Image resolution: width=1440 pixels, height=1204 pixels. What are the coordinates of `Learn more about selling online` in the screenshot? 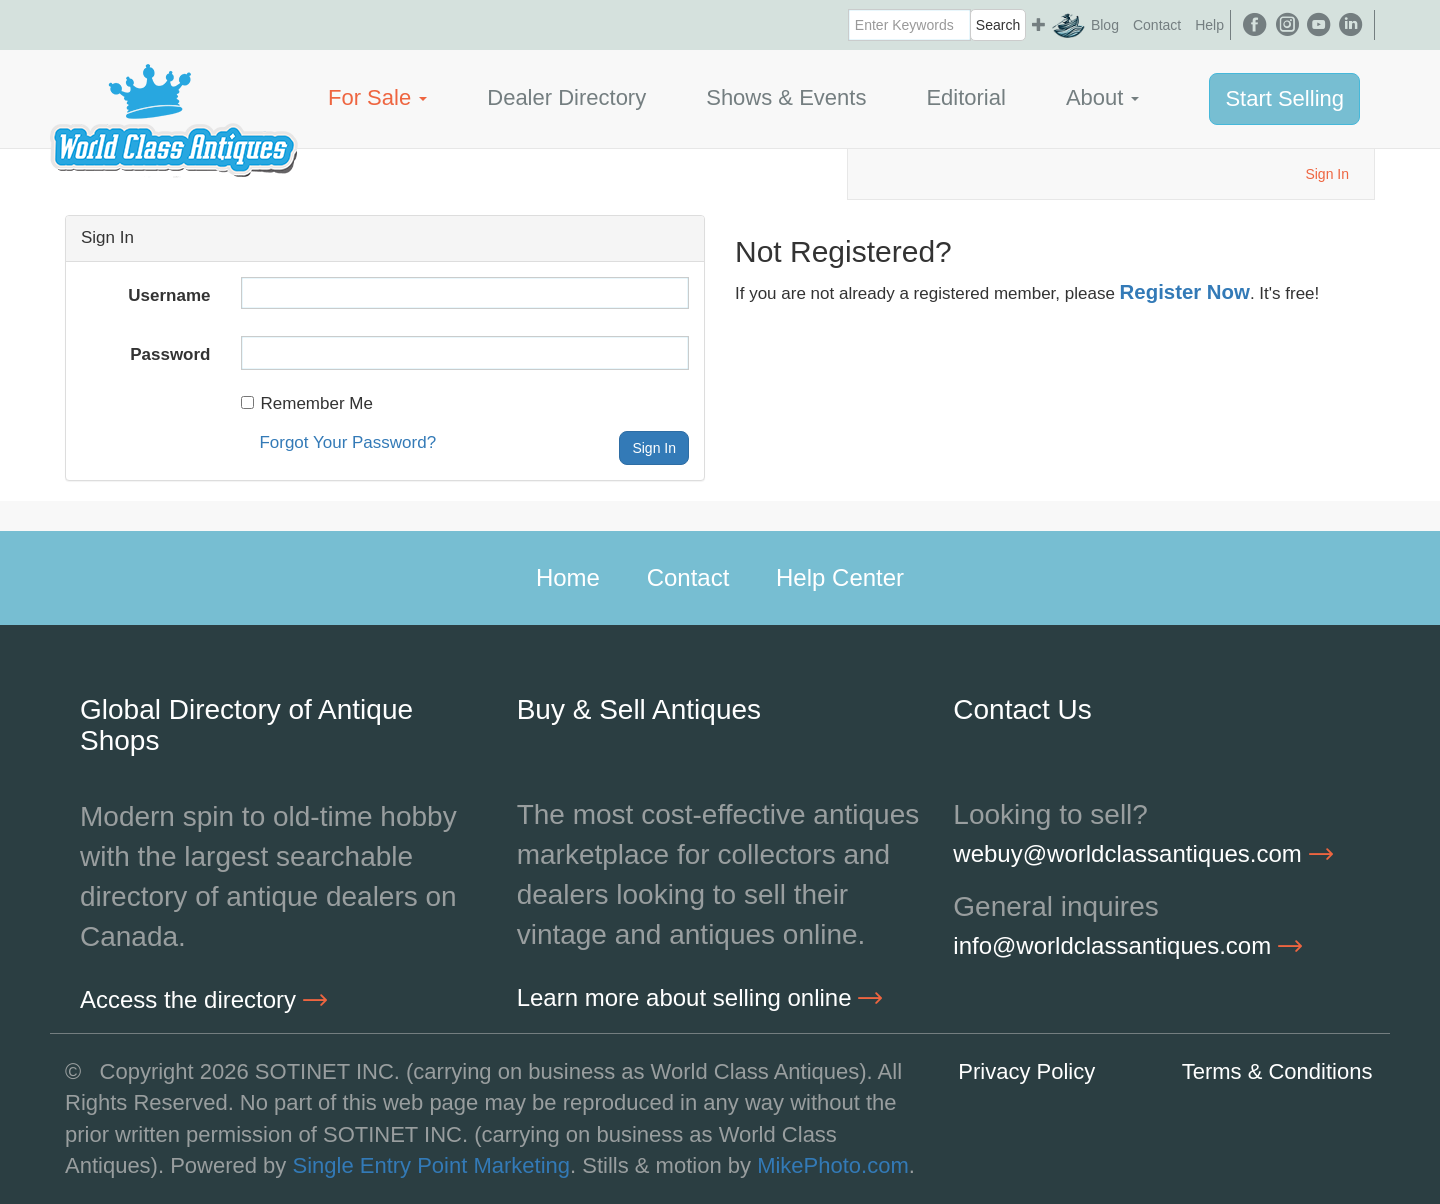 It's located at (700, 997).